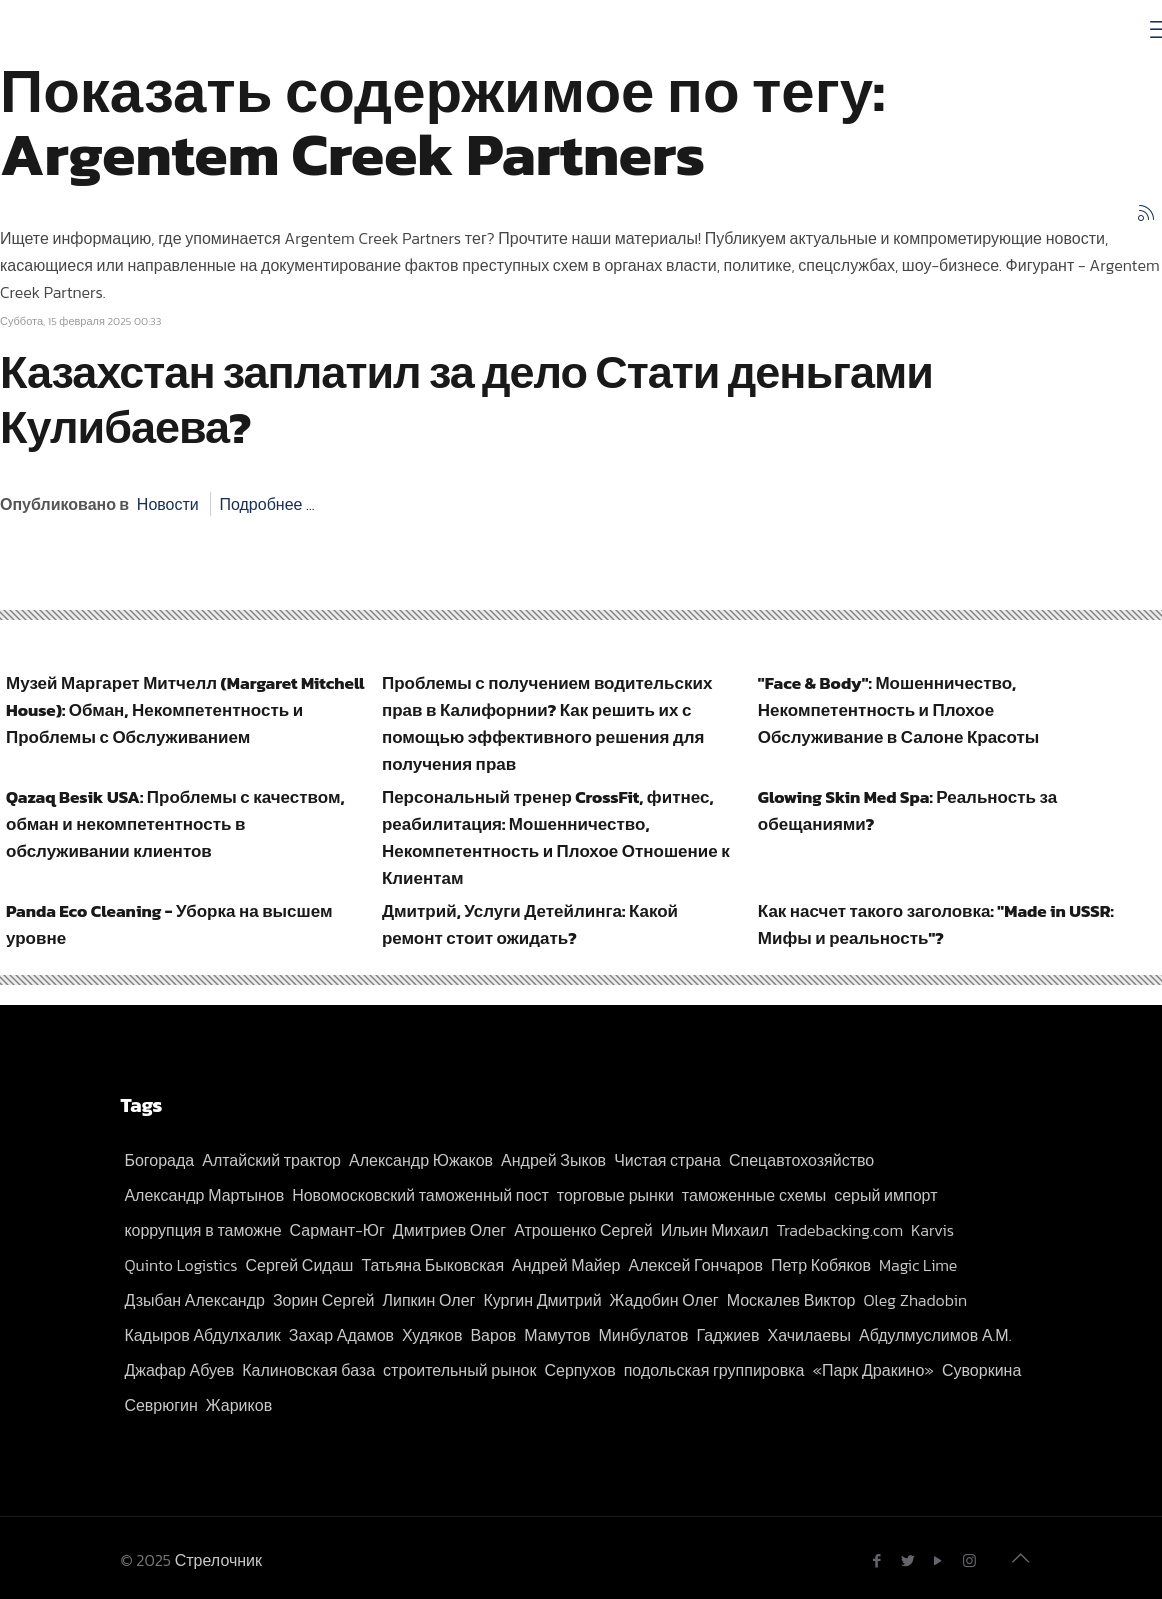  Describe the element at coordinates (935, 1335) in the screenshot. I see `Абдулмуслимов А.М.` at that location.